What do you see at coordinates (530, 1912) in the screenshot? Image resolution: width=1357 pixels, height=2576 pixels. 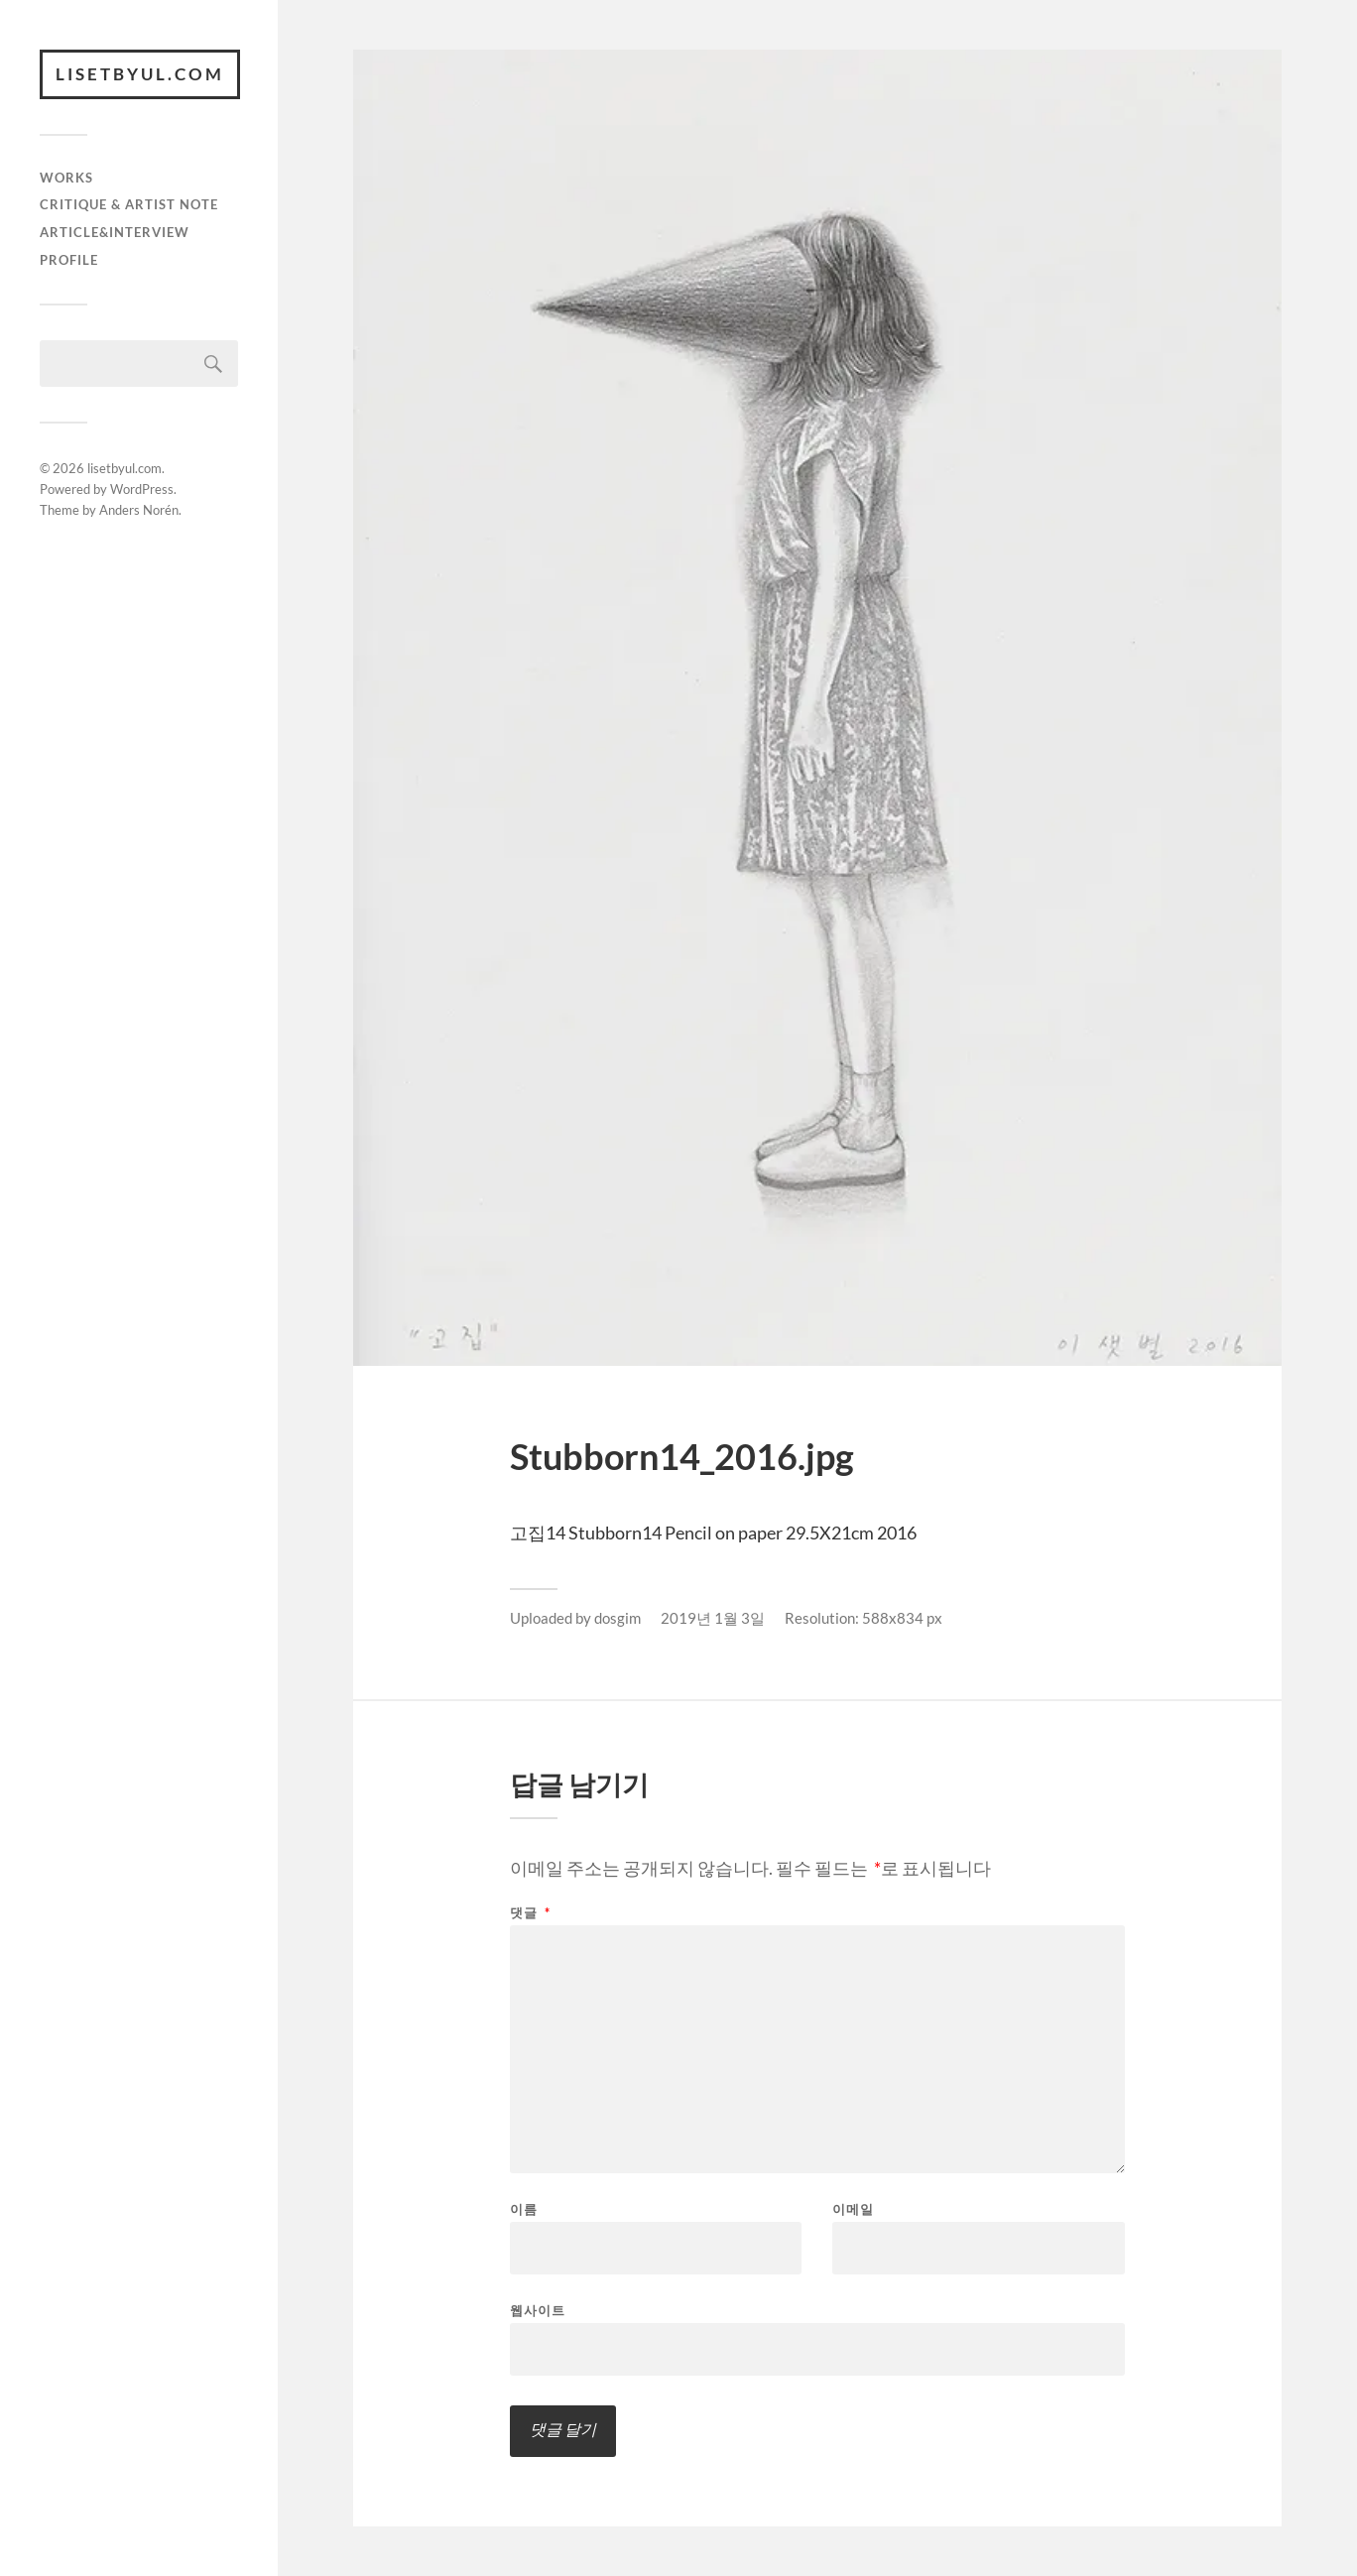 I see `댓글` at bounding box center [530, 1912].